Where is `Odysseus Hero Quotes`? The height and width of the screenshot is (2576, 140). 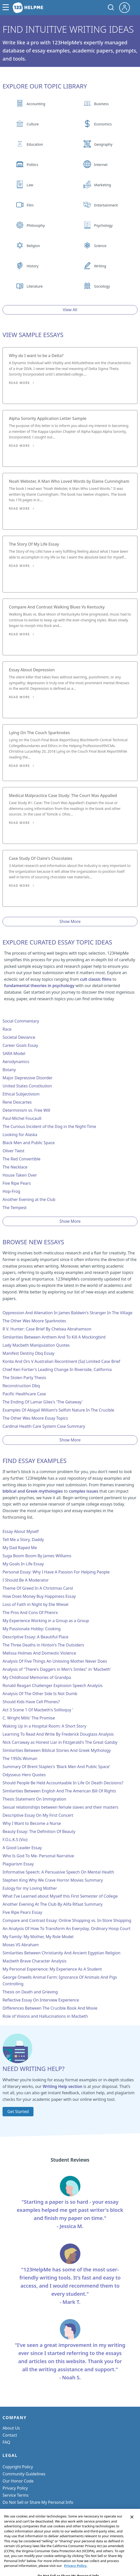 Odysseus Hero Quotes is located at coordinates (24, 1774).